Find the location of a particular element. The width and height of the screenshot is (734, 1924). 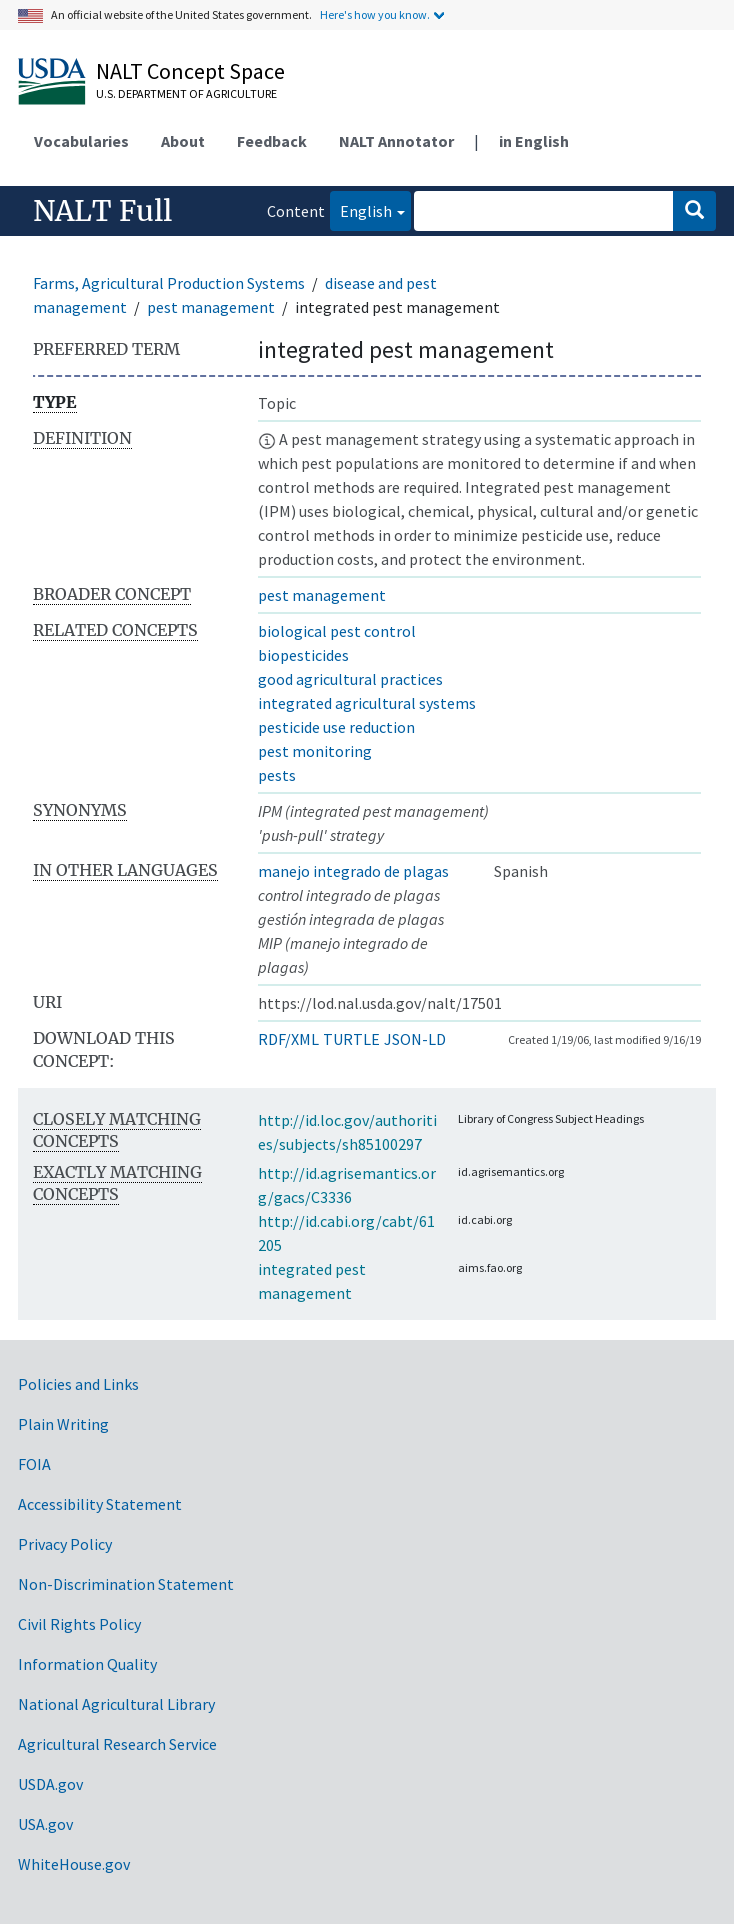

pest monitoring is located at coordinates (315, 751).